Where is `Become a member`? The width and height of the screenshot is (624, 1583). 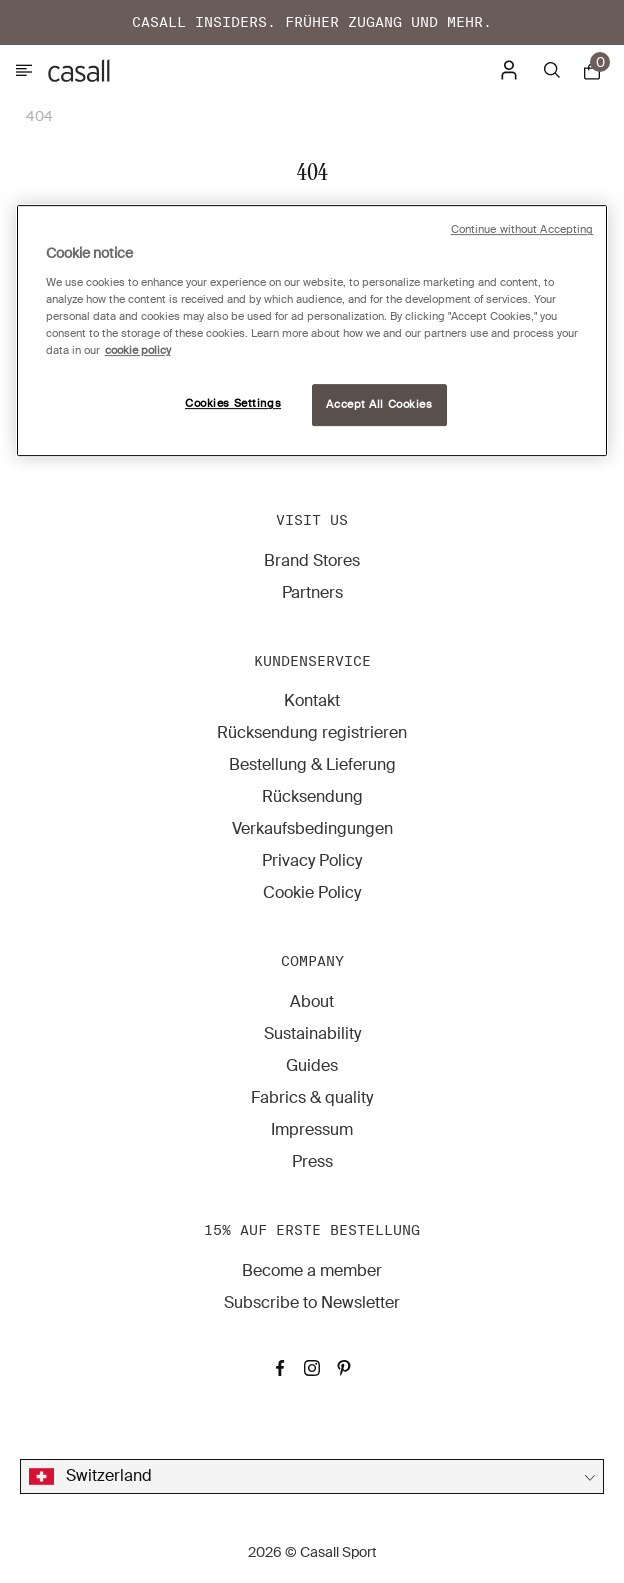 Become a member is located at coordinates (312, 1270).